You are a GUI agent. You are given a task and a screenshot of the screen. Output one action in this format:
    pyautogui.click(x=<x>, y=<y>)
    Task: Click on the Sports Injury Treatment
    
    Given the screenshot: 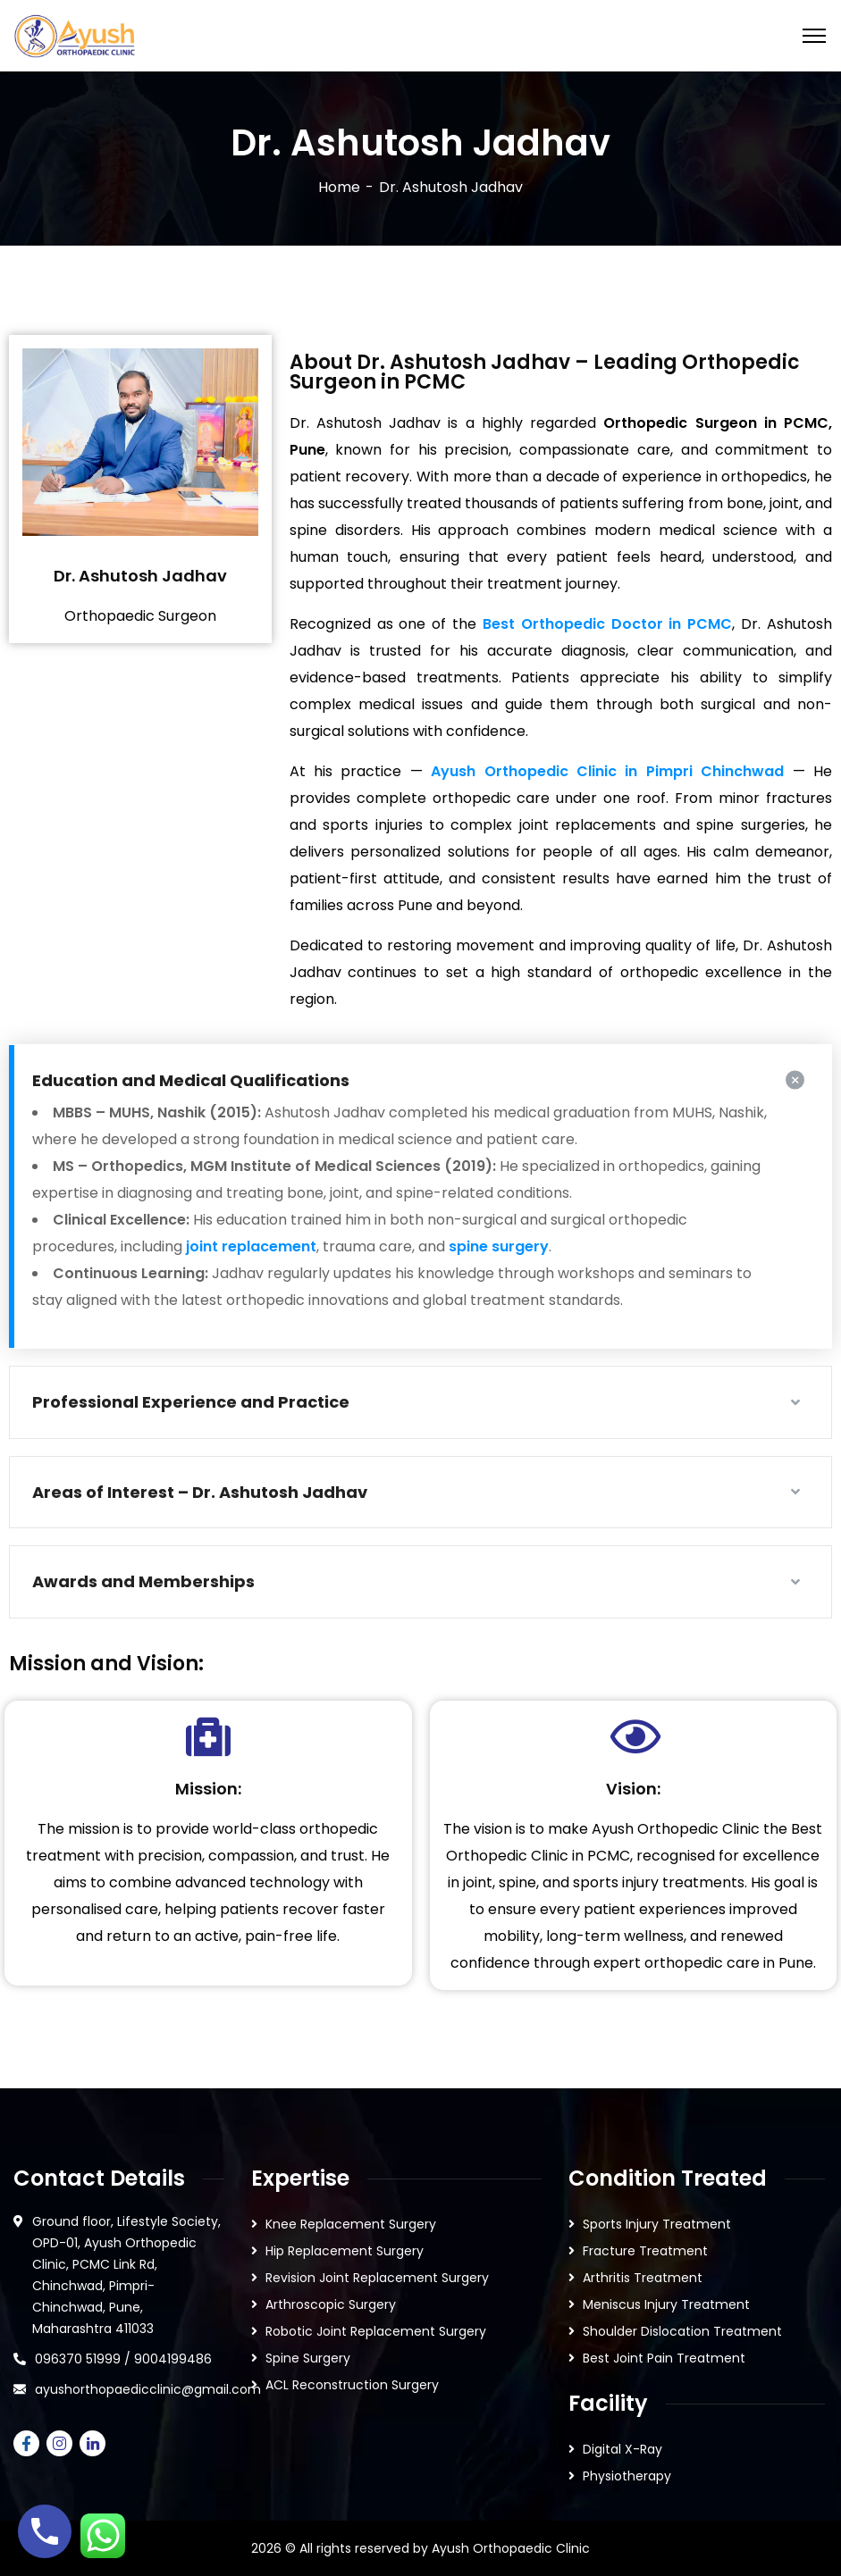 What is the action you would take?
    pyautogui.click(x=657, y=2224)
    